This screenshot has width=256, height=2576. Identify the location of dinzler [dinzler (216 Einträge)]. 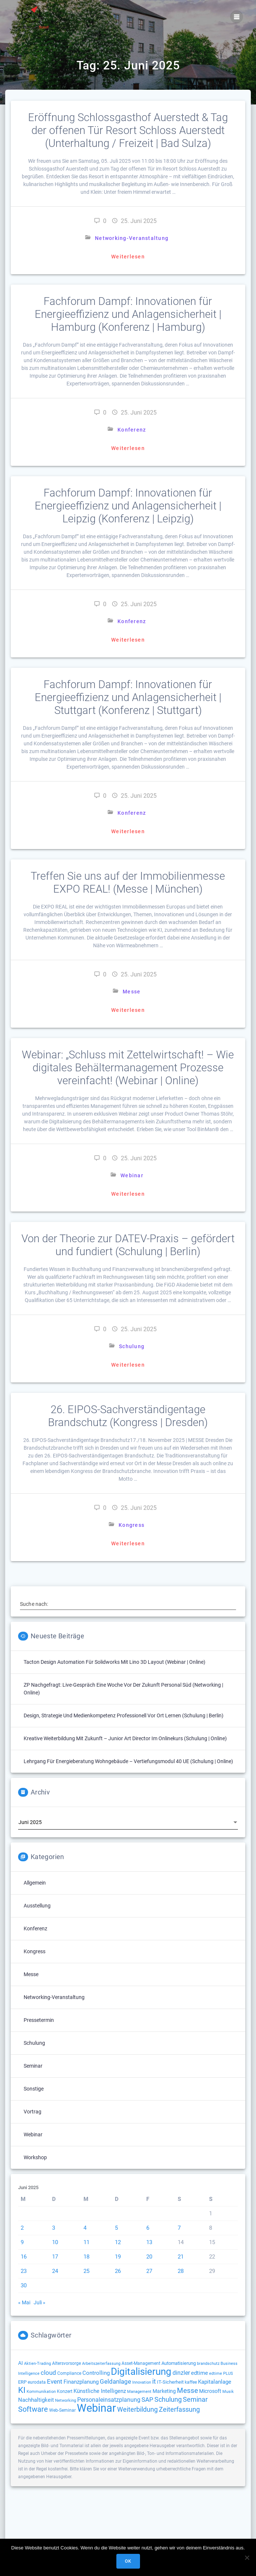
(181, 2372).